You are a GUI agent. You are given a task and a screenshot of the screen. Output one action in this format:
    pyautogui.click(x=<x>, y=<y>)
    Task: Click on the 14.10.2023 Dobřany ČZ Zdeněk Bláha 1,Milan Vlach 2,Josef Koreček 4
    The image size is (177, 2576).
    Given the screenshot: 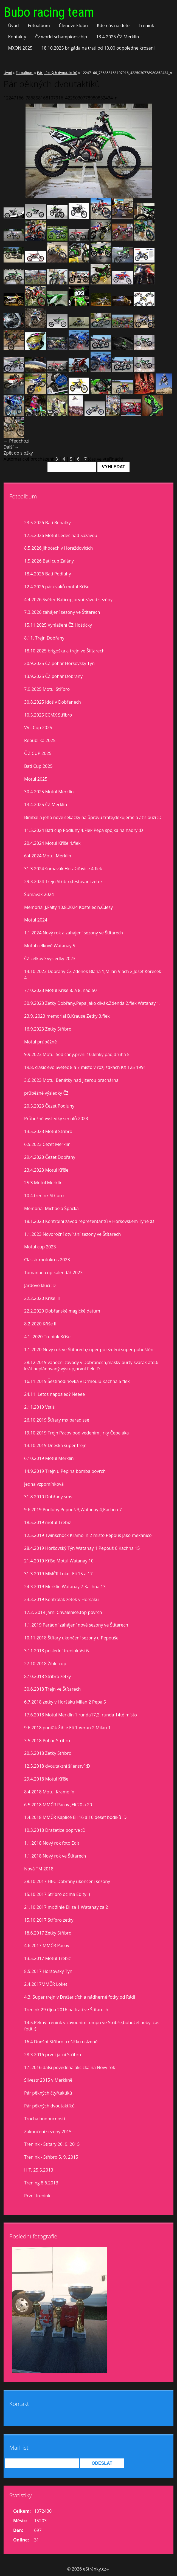 What is the action you would take?
    pyautogui.click(x=92, y=974)
    